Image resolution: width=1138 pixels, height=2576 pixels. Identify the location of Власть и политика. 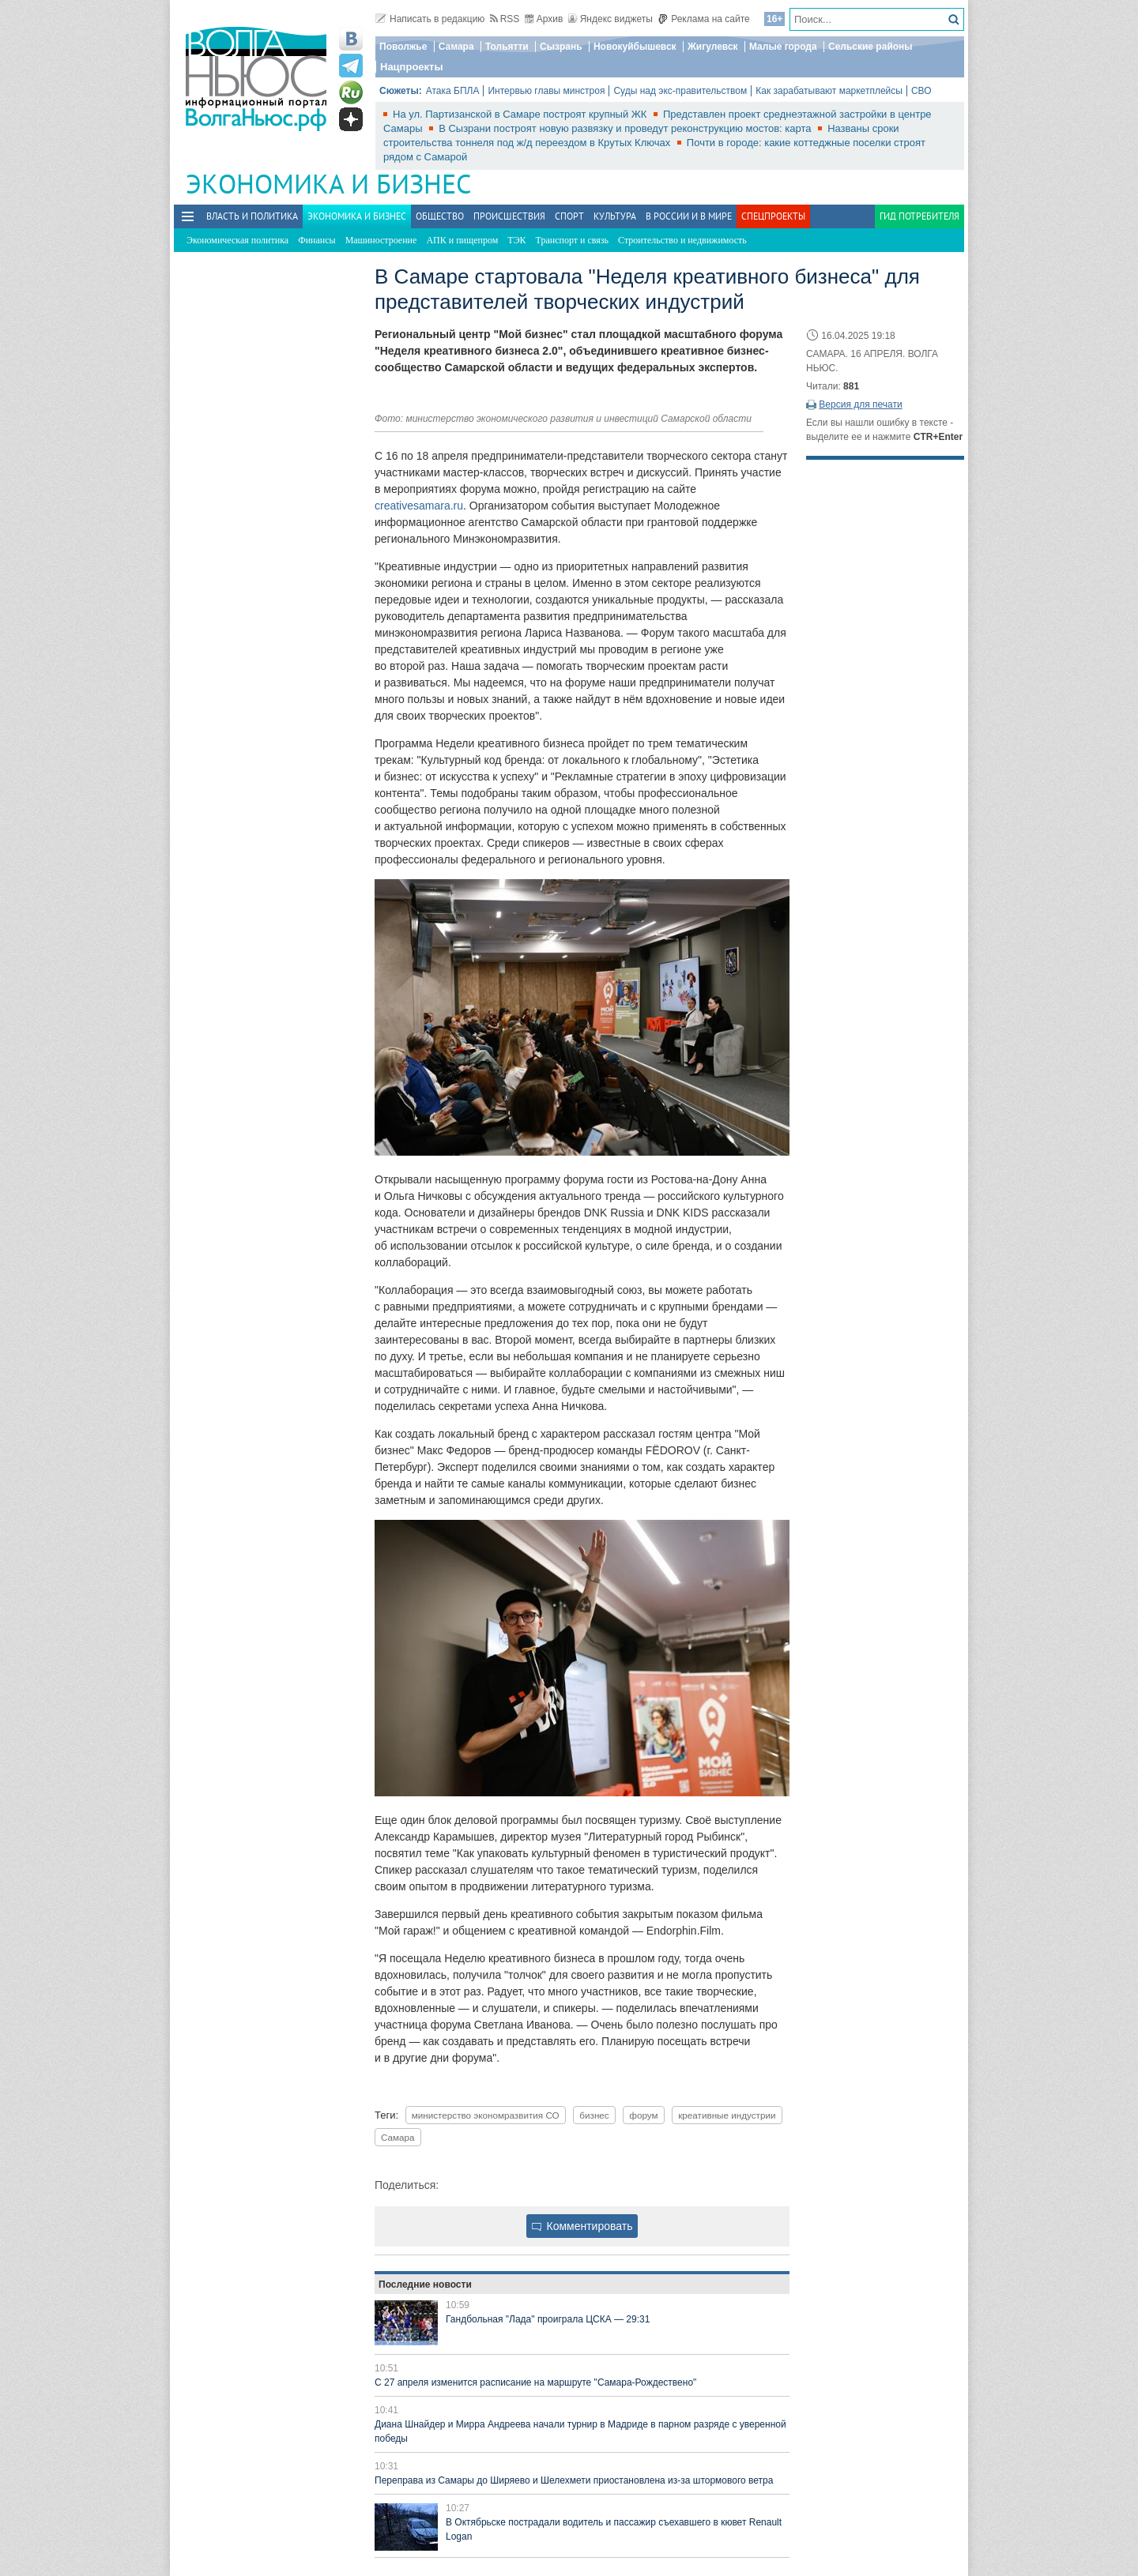
(252, 216).